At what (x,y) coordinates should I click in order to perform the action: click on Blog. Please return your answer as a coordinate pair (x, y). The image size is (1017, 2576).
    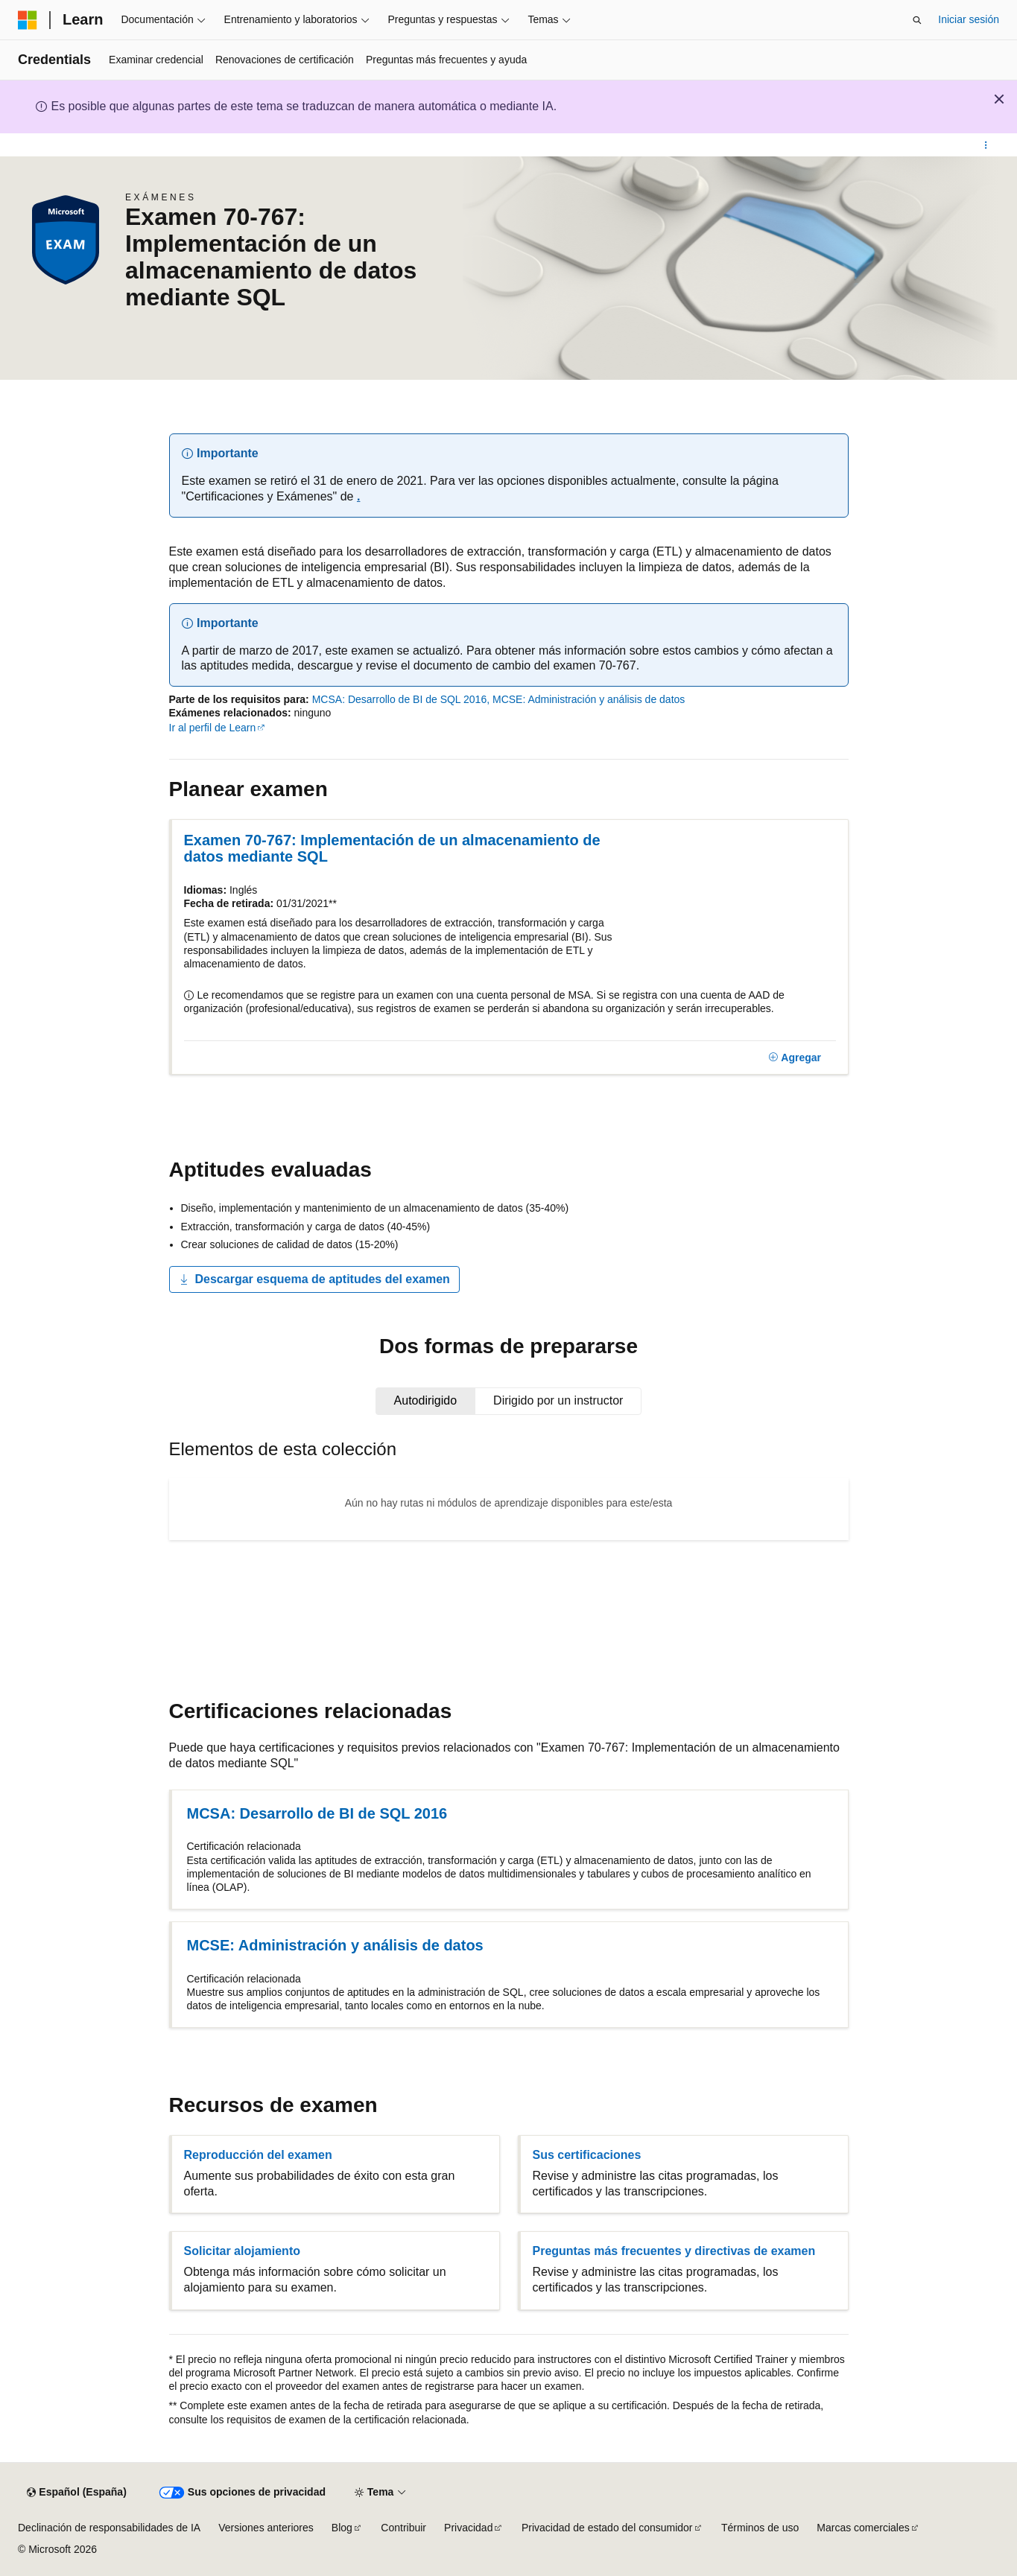
    Looking at the image, I should click on (342, 2528).